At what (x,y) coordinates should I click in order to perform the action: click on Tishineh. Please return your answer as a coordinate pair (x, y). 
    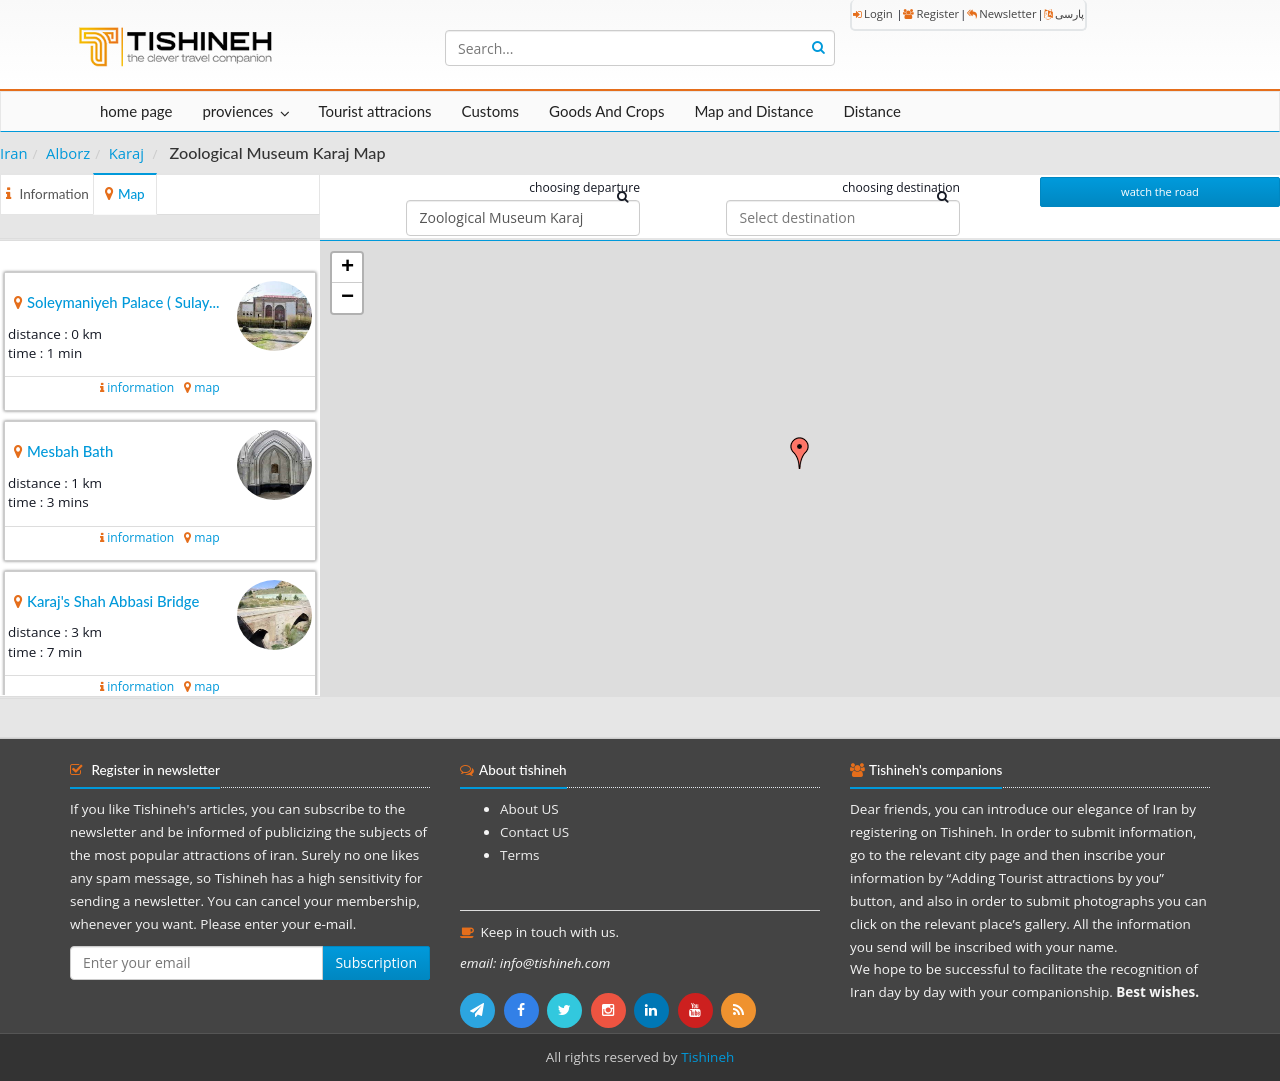
    Looking at the image, I should click on (707, 1057).